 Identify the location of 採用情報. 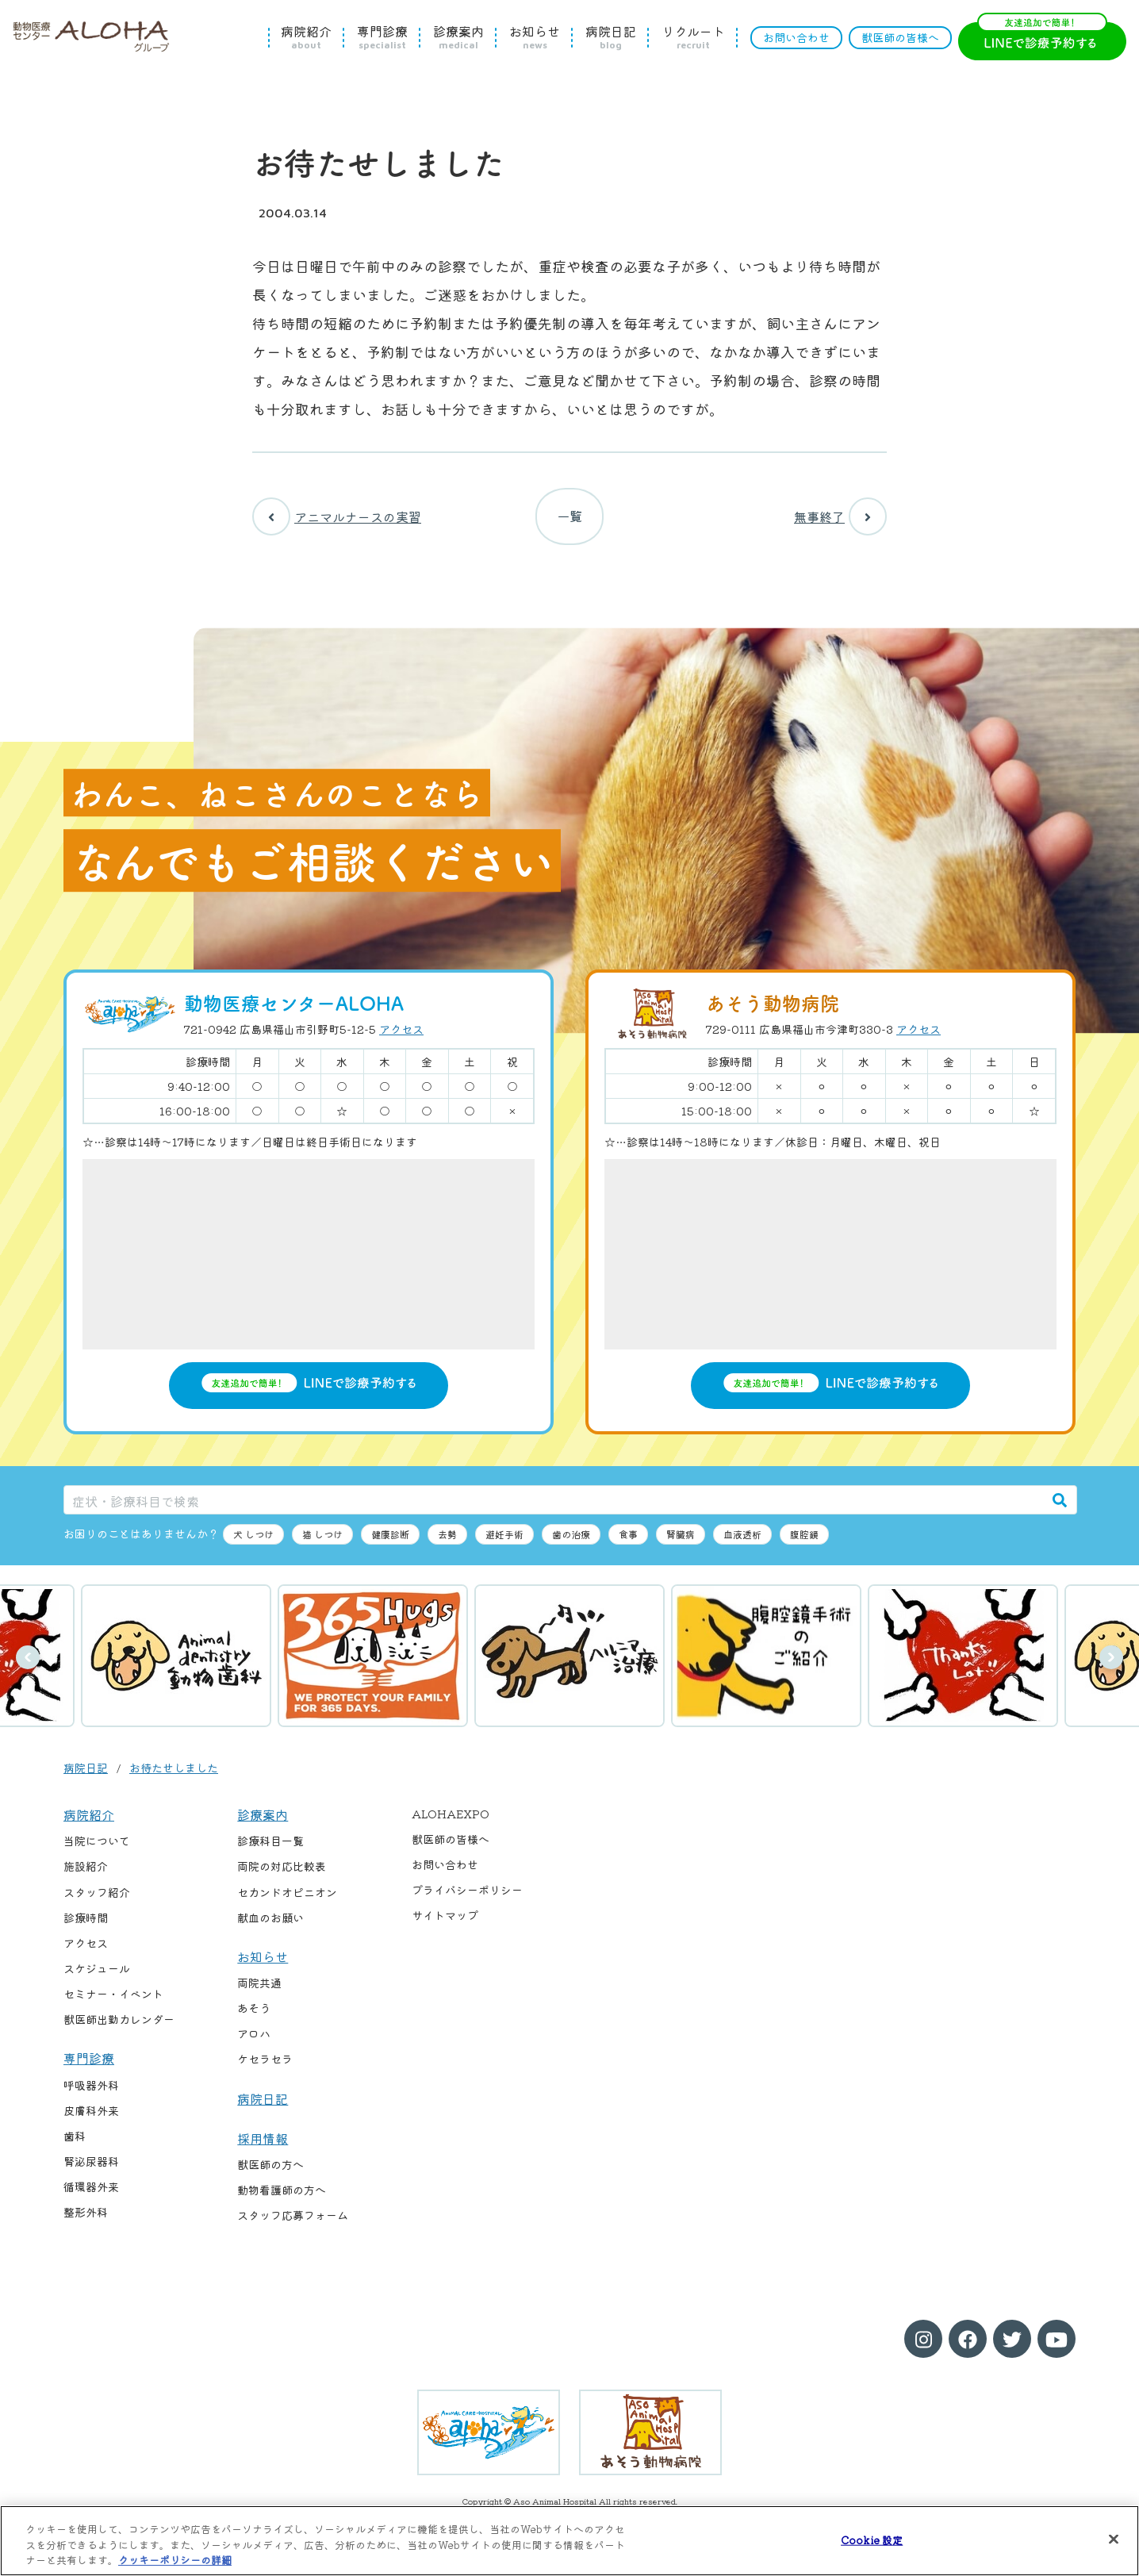
(262, 2144).